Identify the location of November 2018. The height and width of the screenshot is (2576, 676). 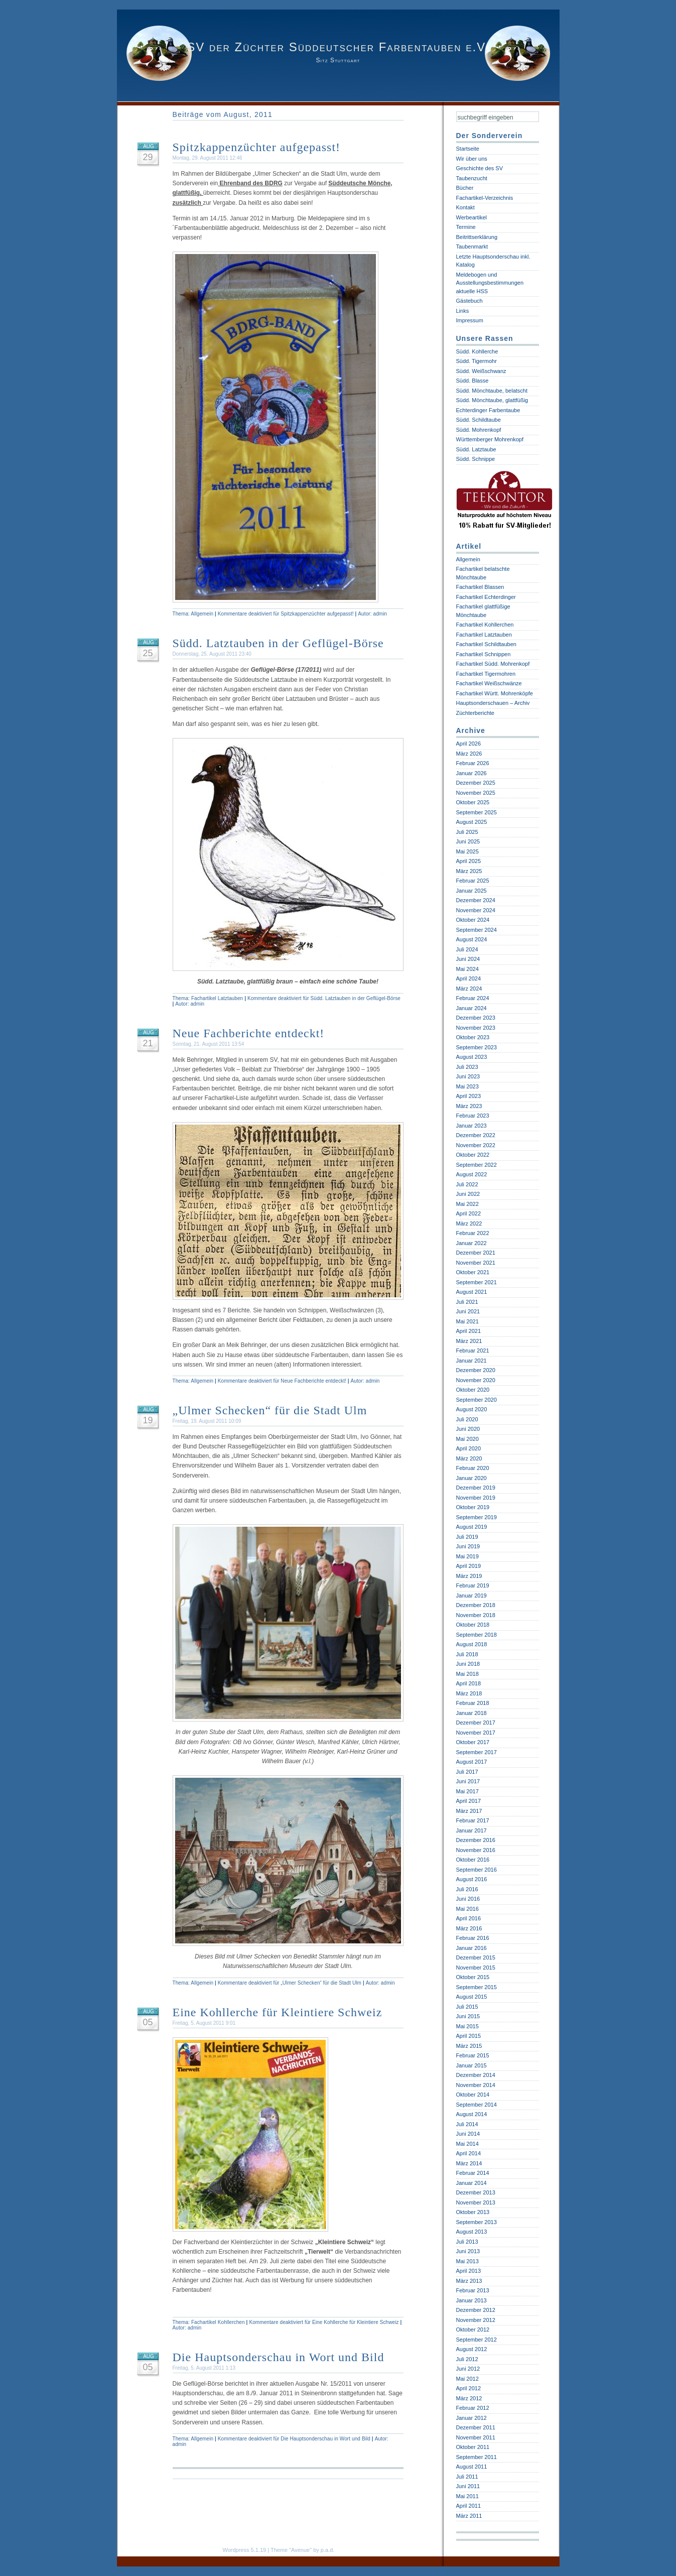
(475, 1615).